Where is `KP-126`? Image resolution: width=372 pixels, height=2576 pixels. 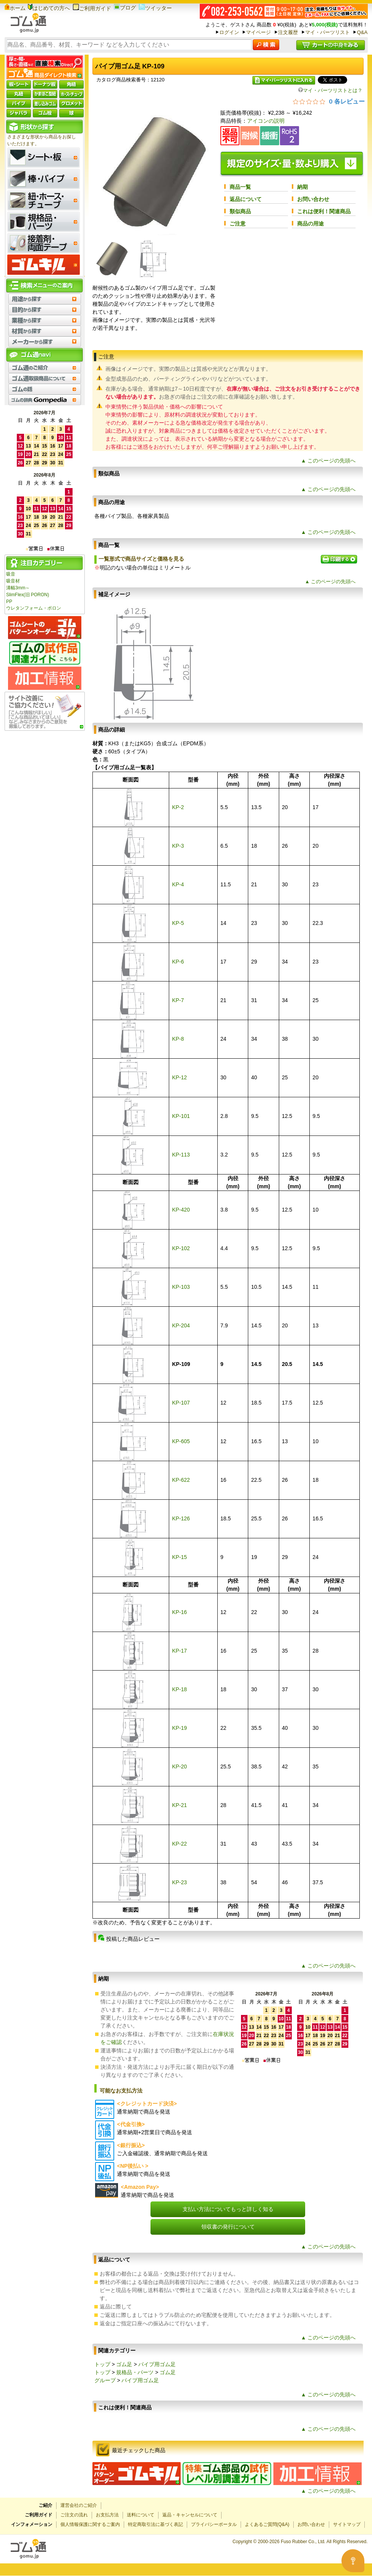 KP-126 is located at coordinates (181, 1518).